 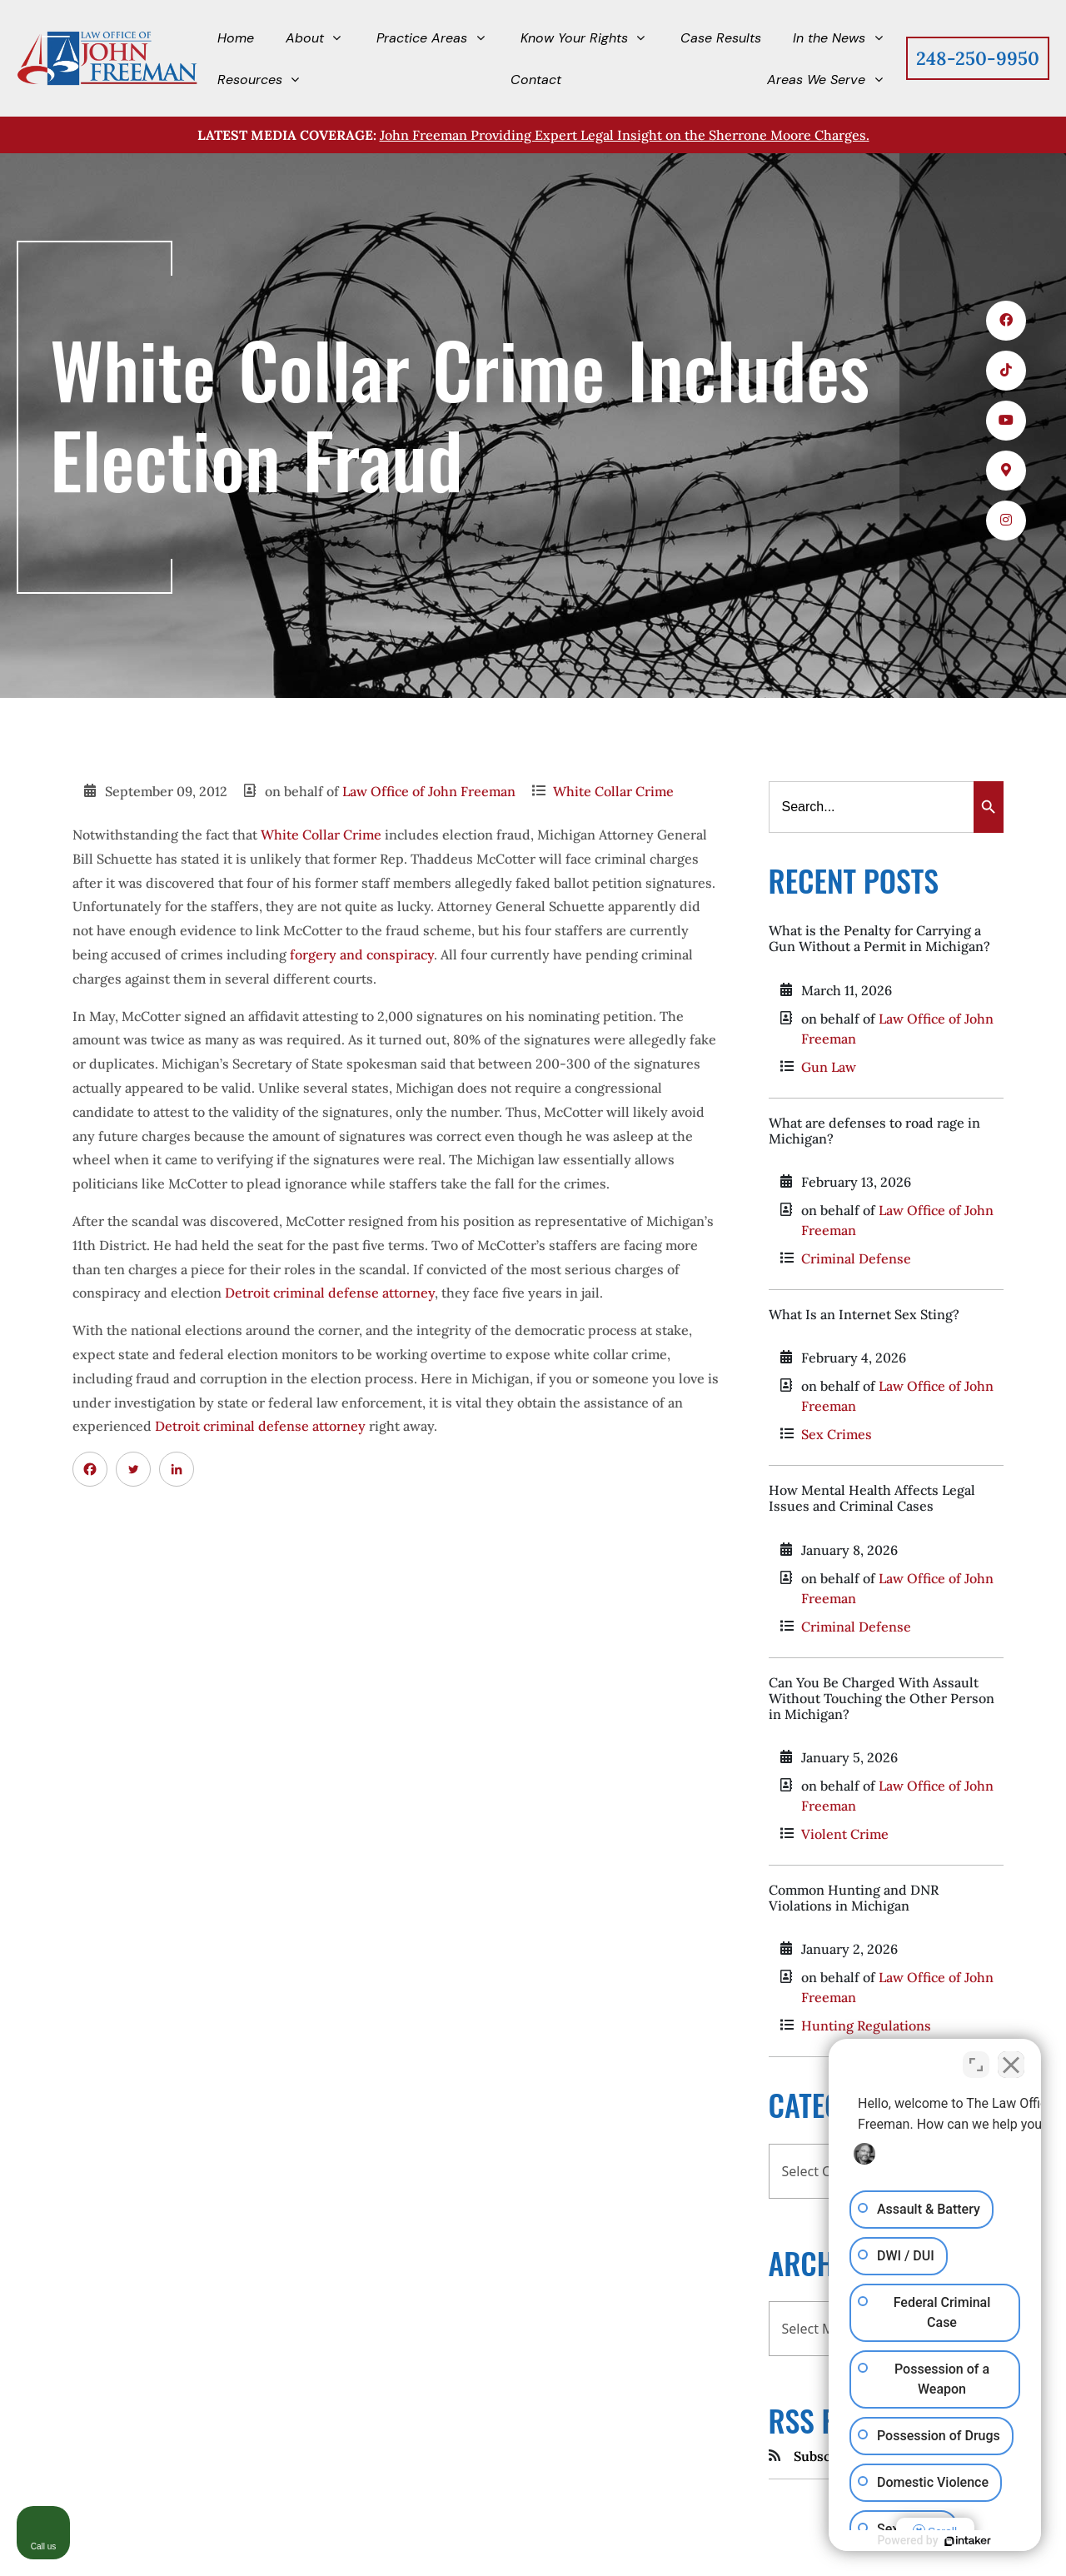 What do you see at coordinates (1011, 2064) in the screenshot?
I see `[Close Intaker Chat Widget]` at bounding box center [1011, 2064].